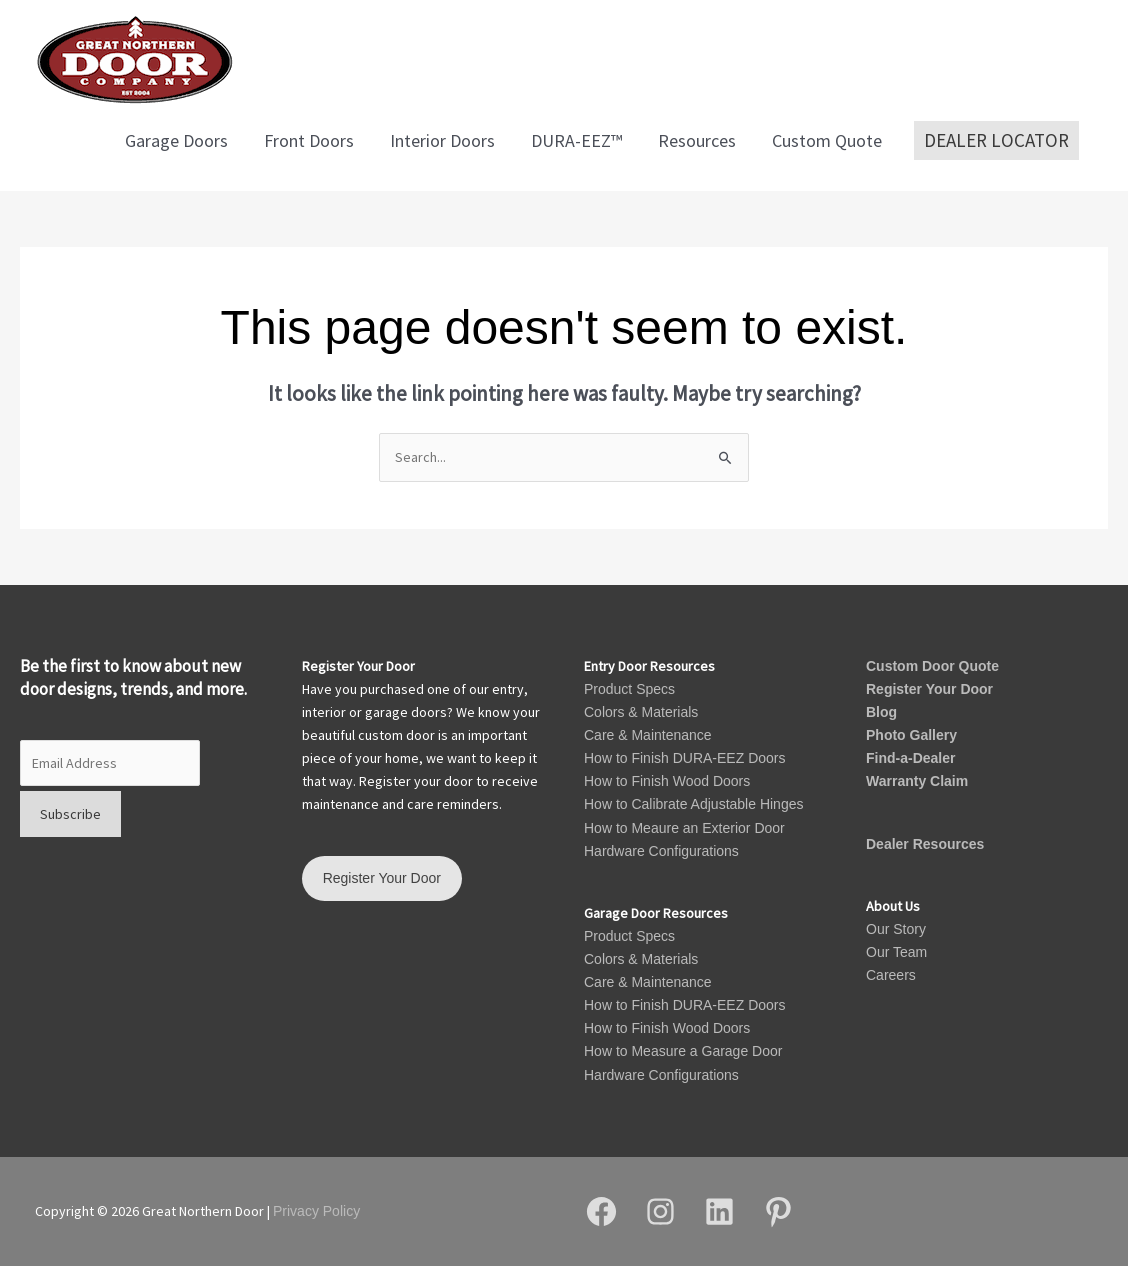 Image resolution: width=1128 pixels, height=1266 pixels. I want to click on Blog, so click(881, 712).